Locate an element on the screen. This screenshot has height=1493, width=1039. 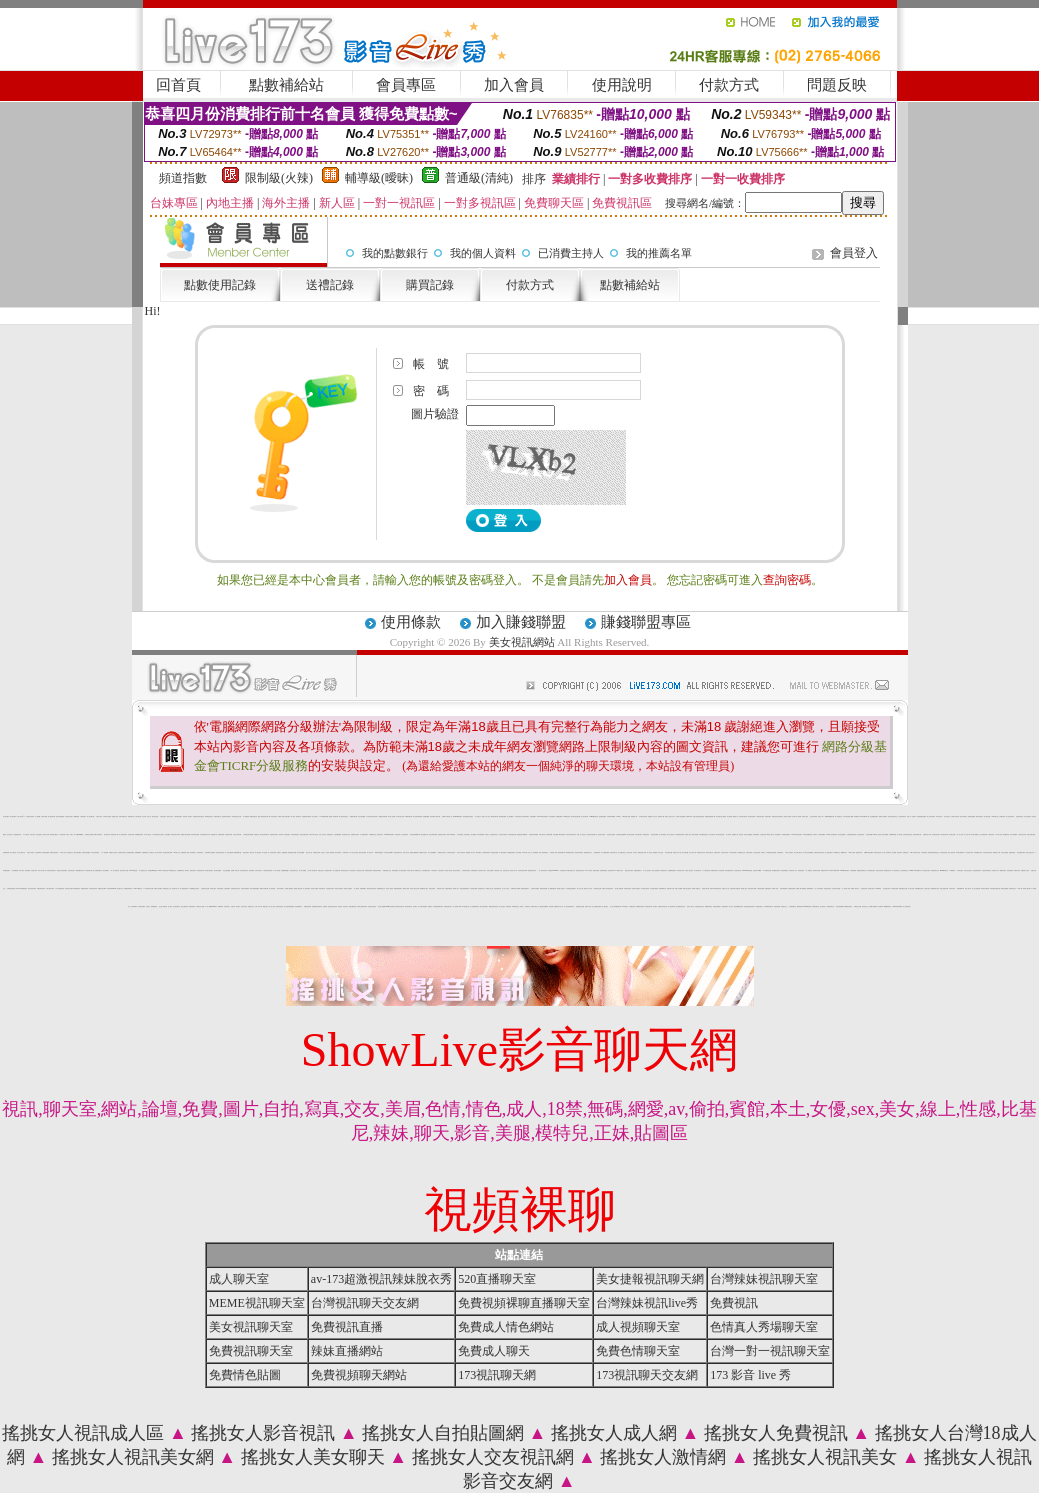
免費色情網站 is located at coordinates (192, 906).